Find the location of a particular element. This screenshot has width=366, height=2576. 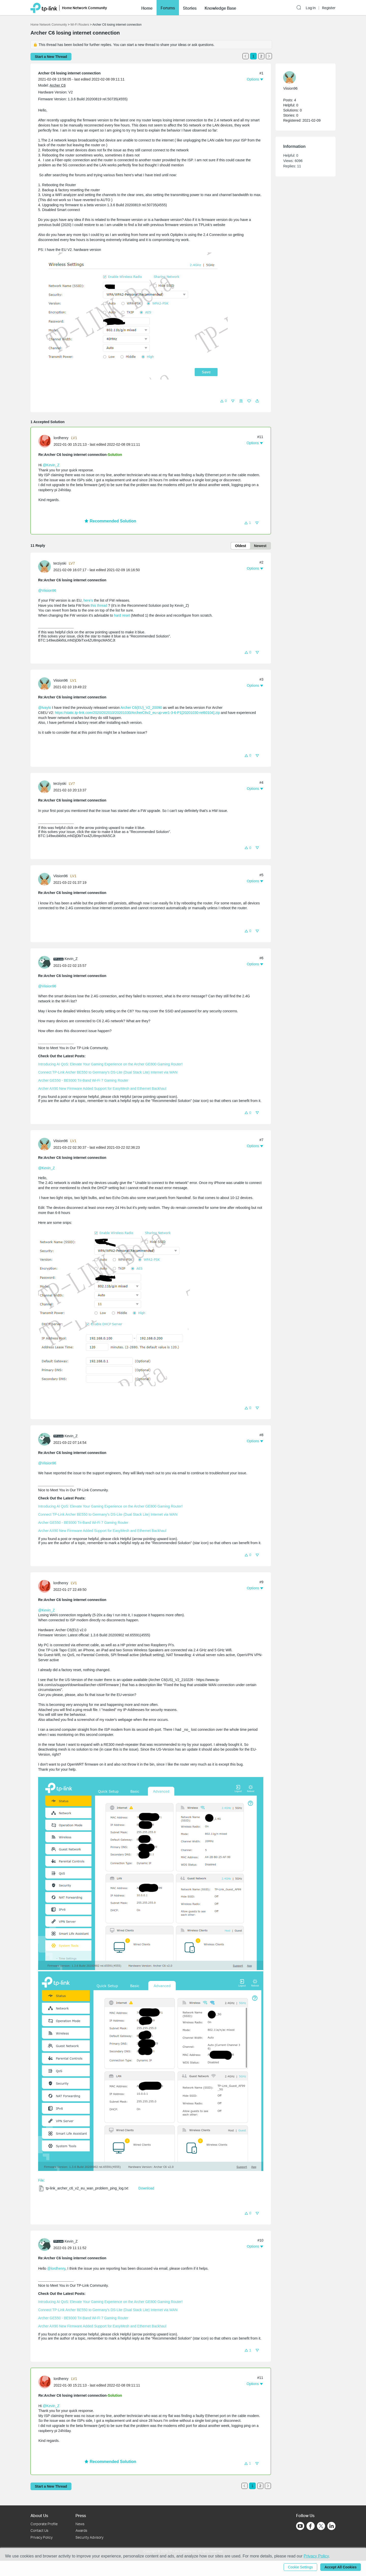

[Go to Twitter] is located at coordinates (321, 2526).